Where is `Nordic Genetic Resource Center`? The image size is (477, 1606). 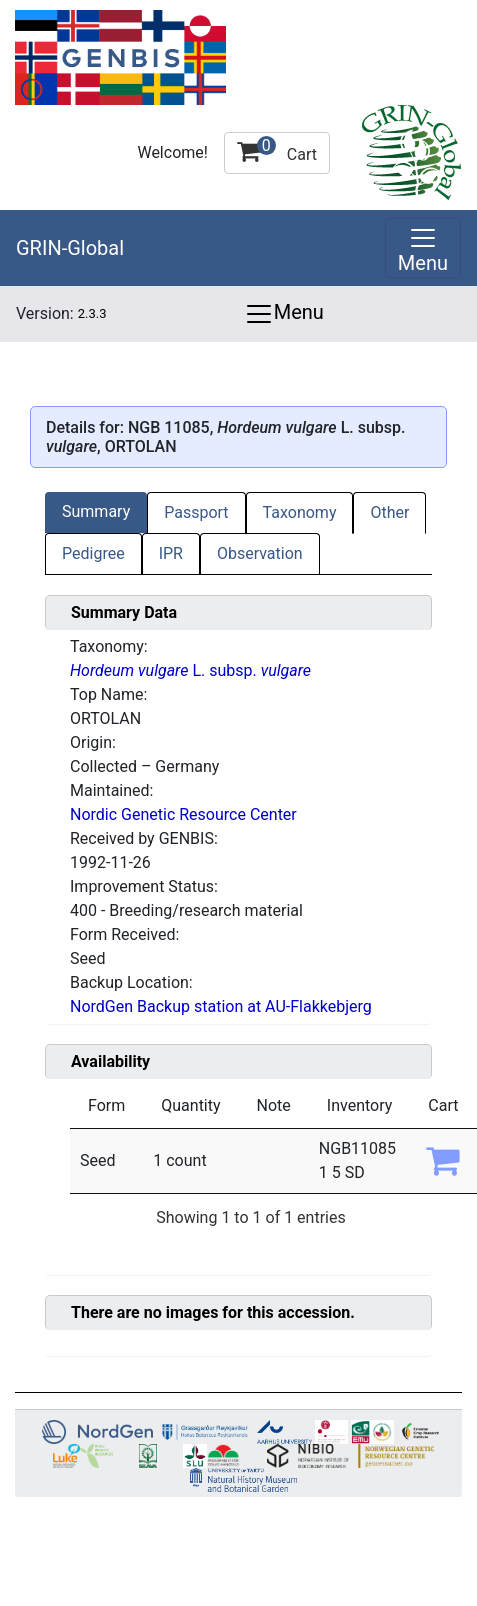 Nordic Genetic Resource Center is located at coordinates (183, 814).